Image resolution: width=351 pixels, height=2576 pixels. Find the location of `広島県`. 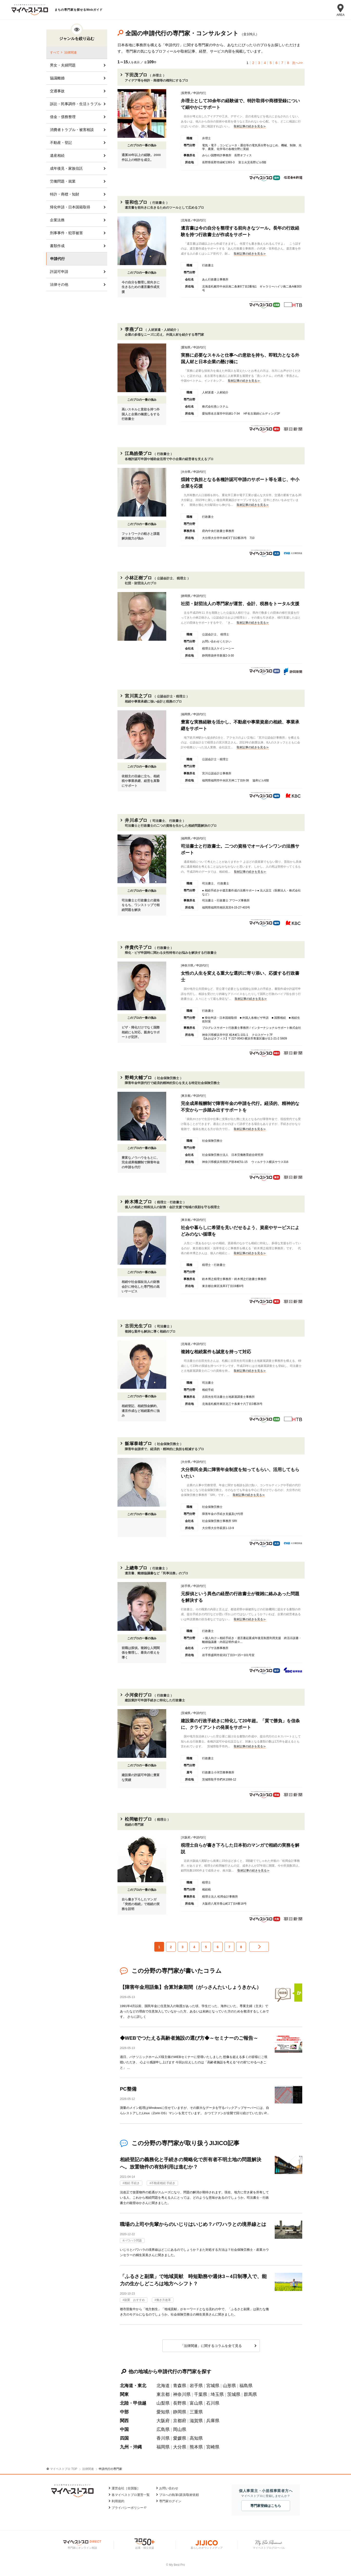

広島県 is located at coordinates (163, 2429).